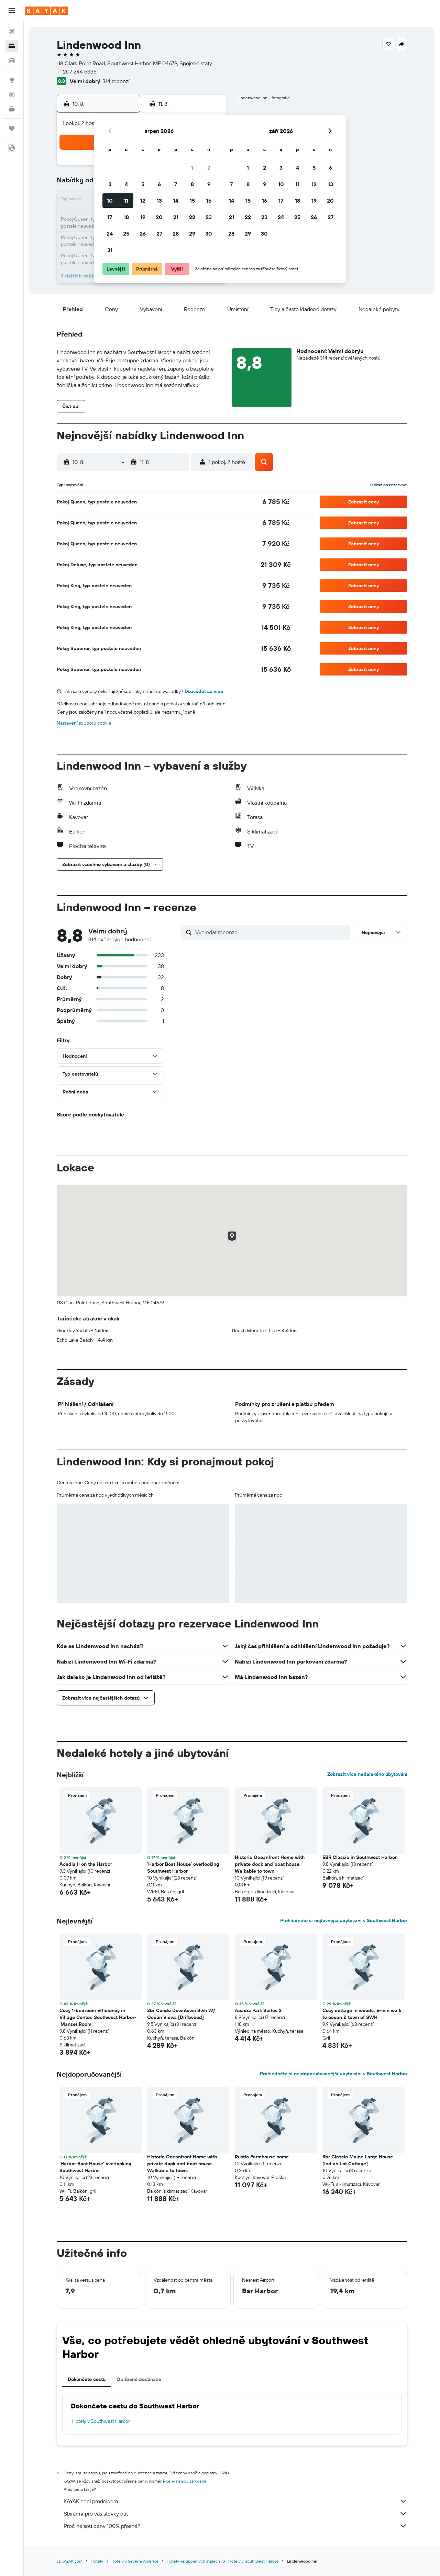 This screenshot has width=440, height=2576. Describe the element at coordinates (186, 2481) in the screenshot. I see `ceny nejsou zaručené` at that location.